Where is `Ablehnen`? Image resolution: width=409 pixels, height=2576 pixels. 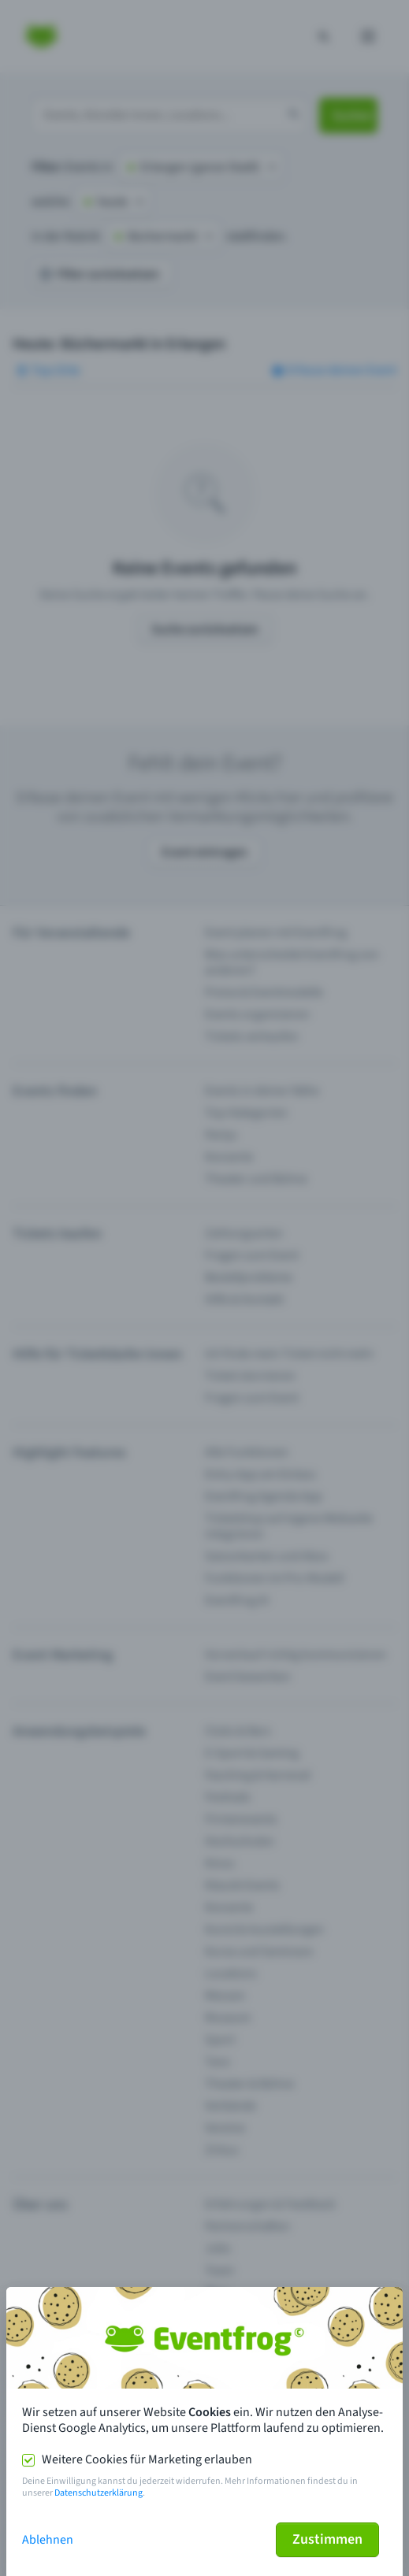 Ablehnen is located at coordinates (47, 2540).